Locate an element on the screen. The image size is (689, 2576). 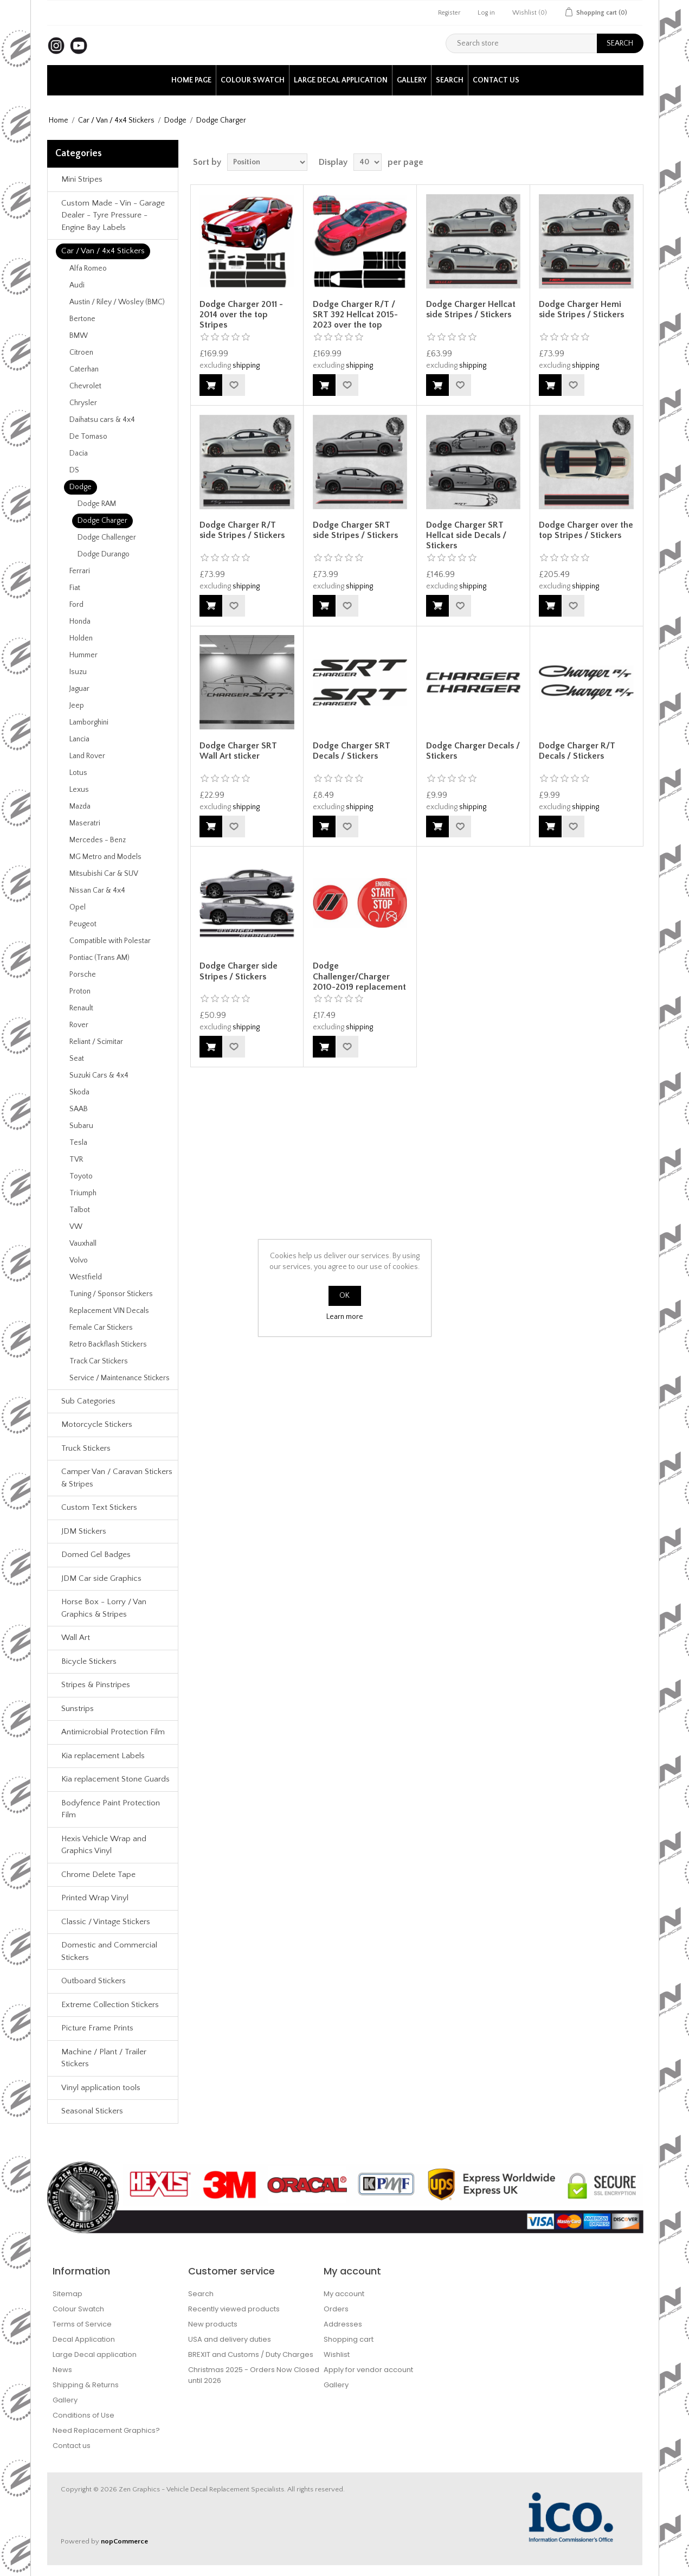
Shipping & Returns is located at coordinates (86, 2385).